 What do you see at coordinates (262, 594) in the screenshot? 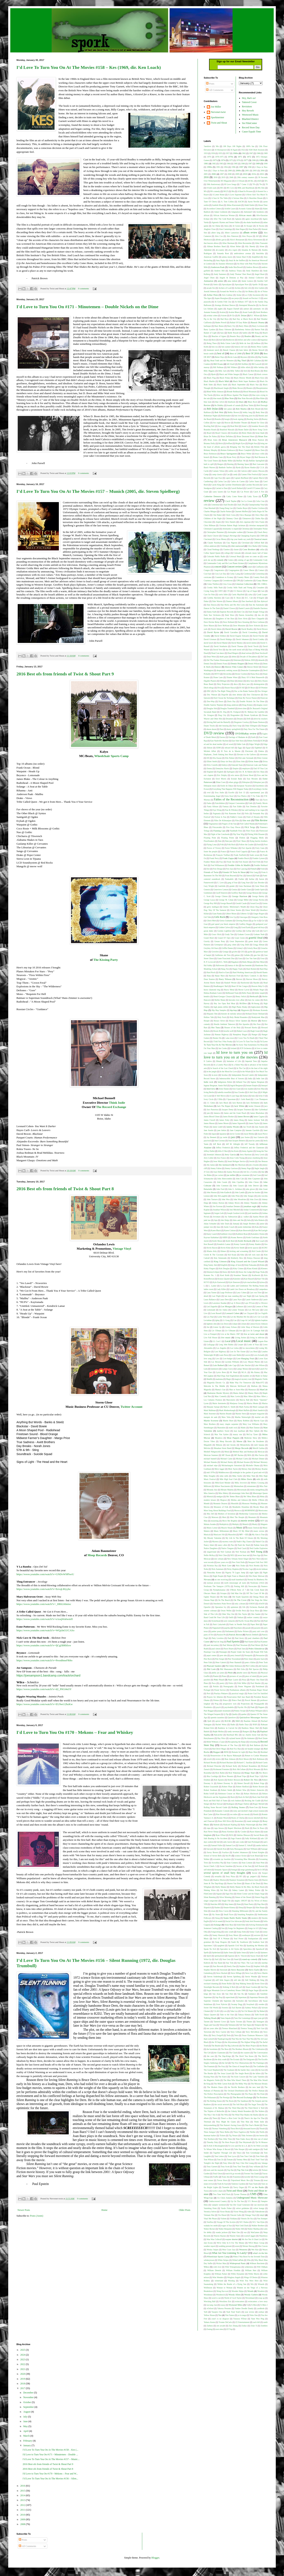
I see `Cyndi Lauper` at bounding box center [262, 594].